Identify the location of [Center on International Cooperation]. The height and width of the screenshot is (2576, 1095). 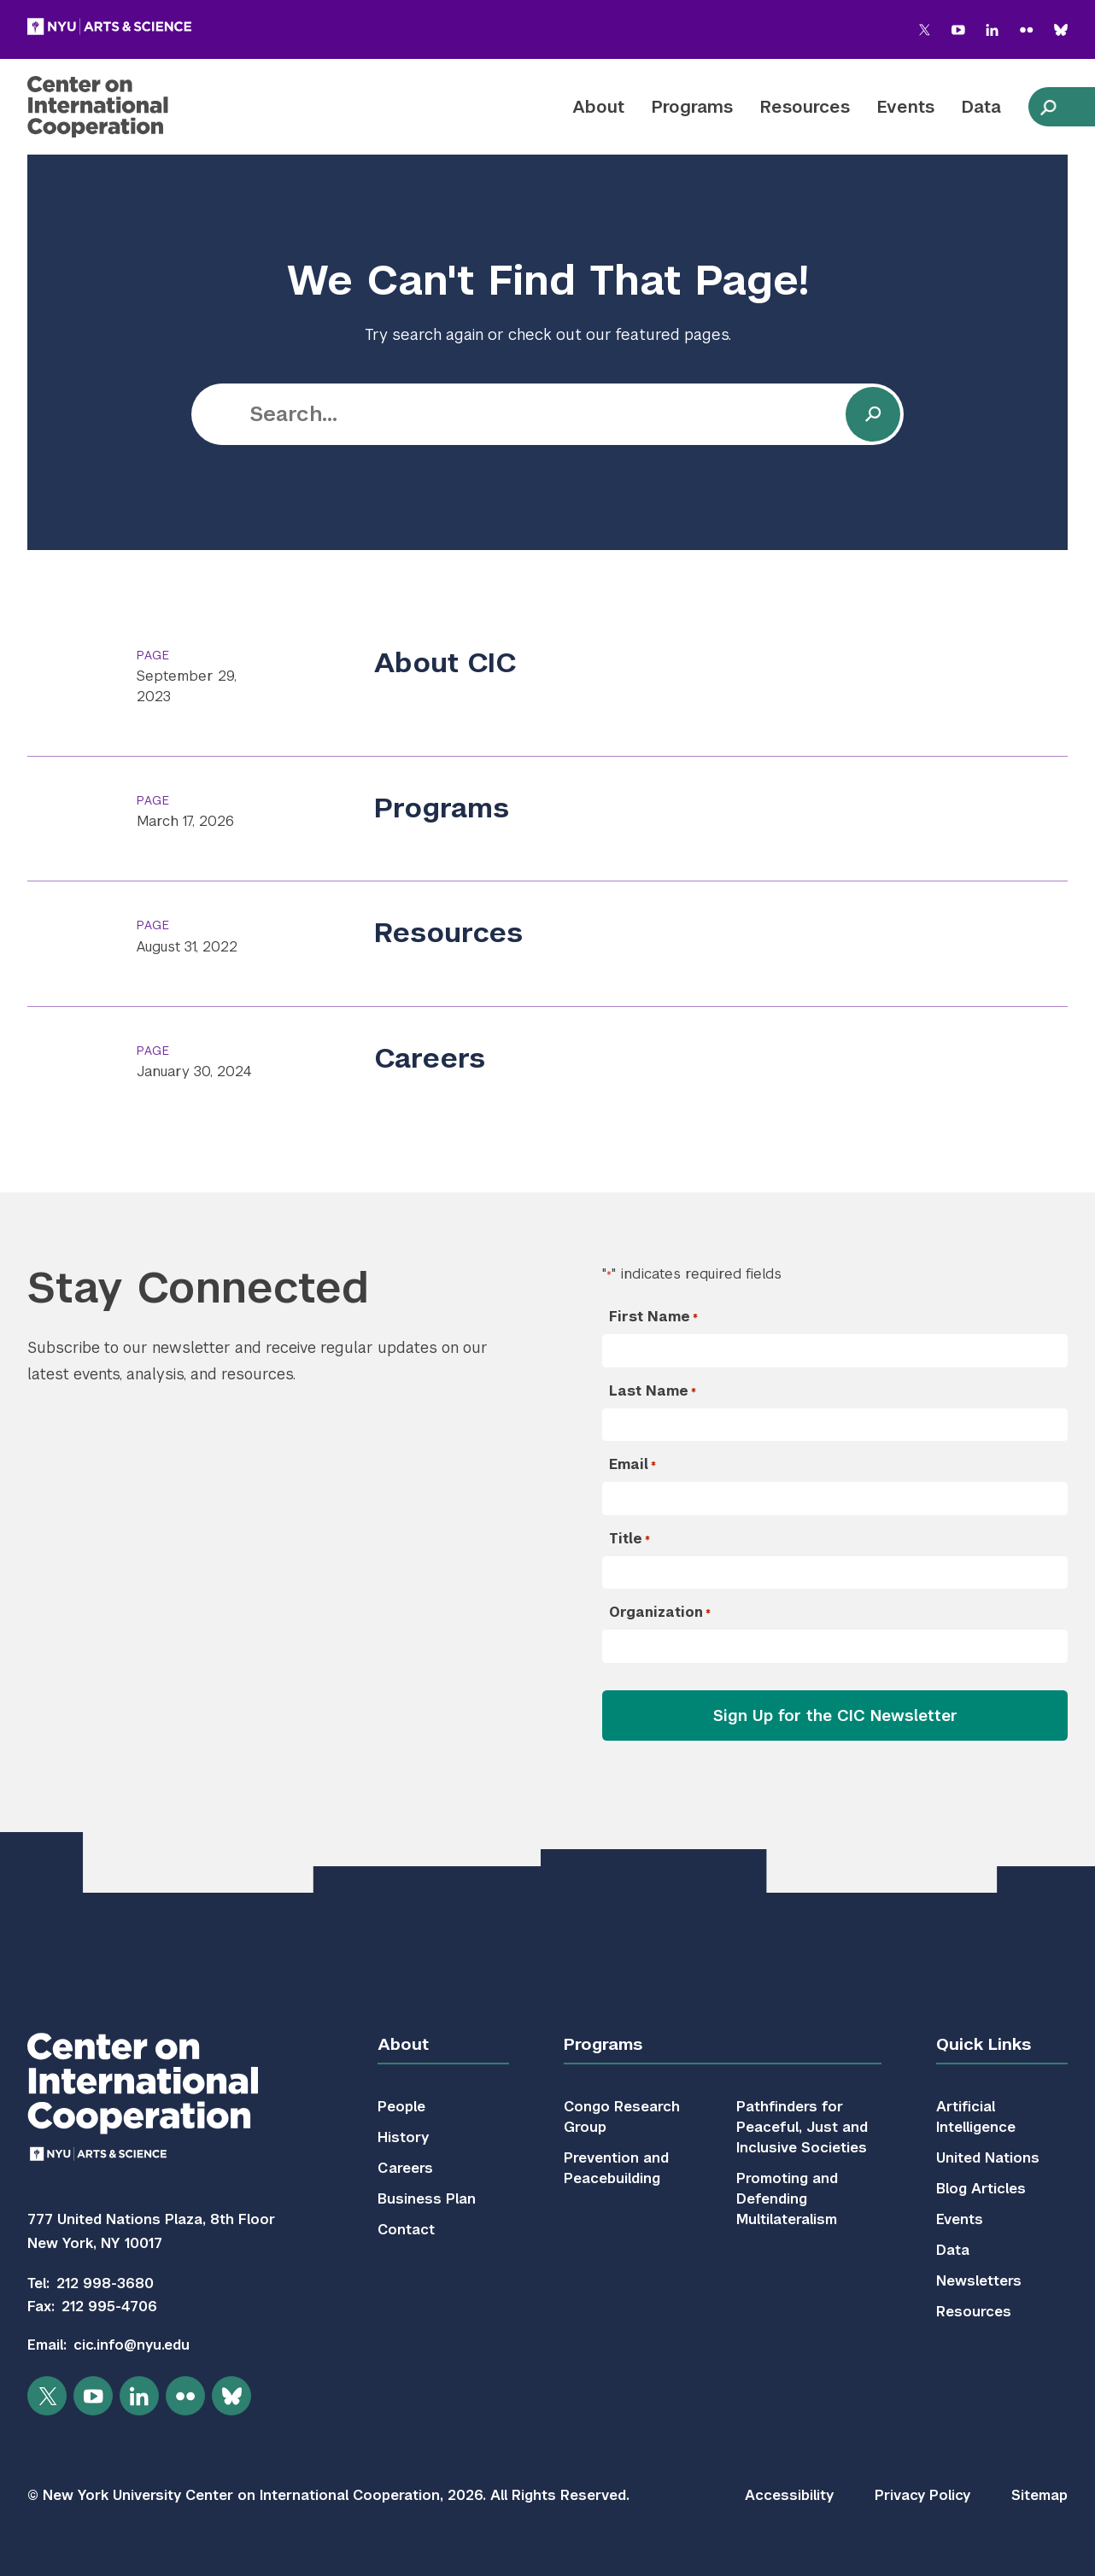
(129, 107).